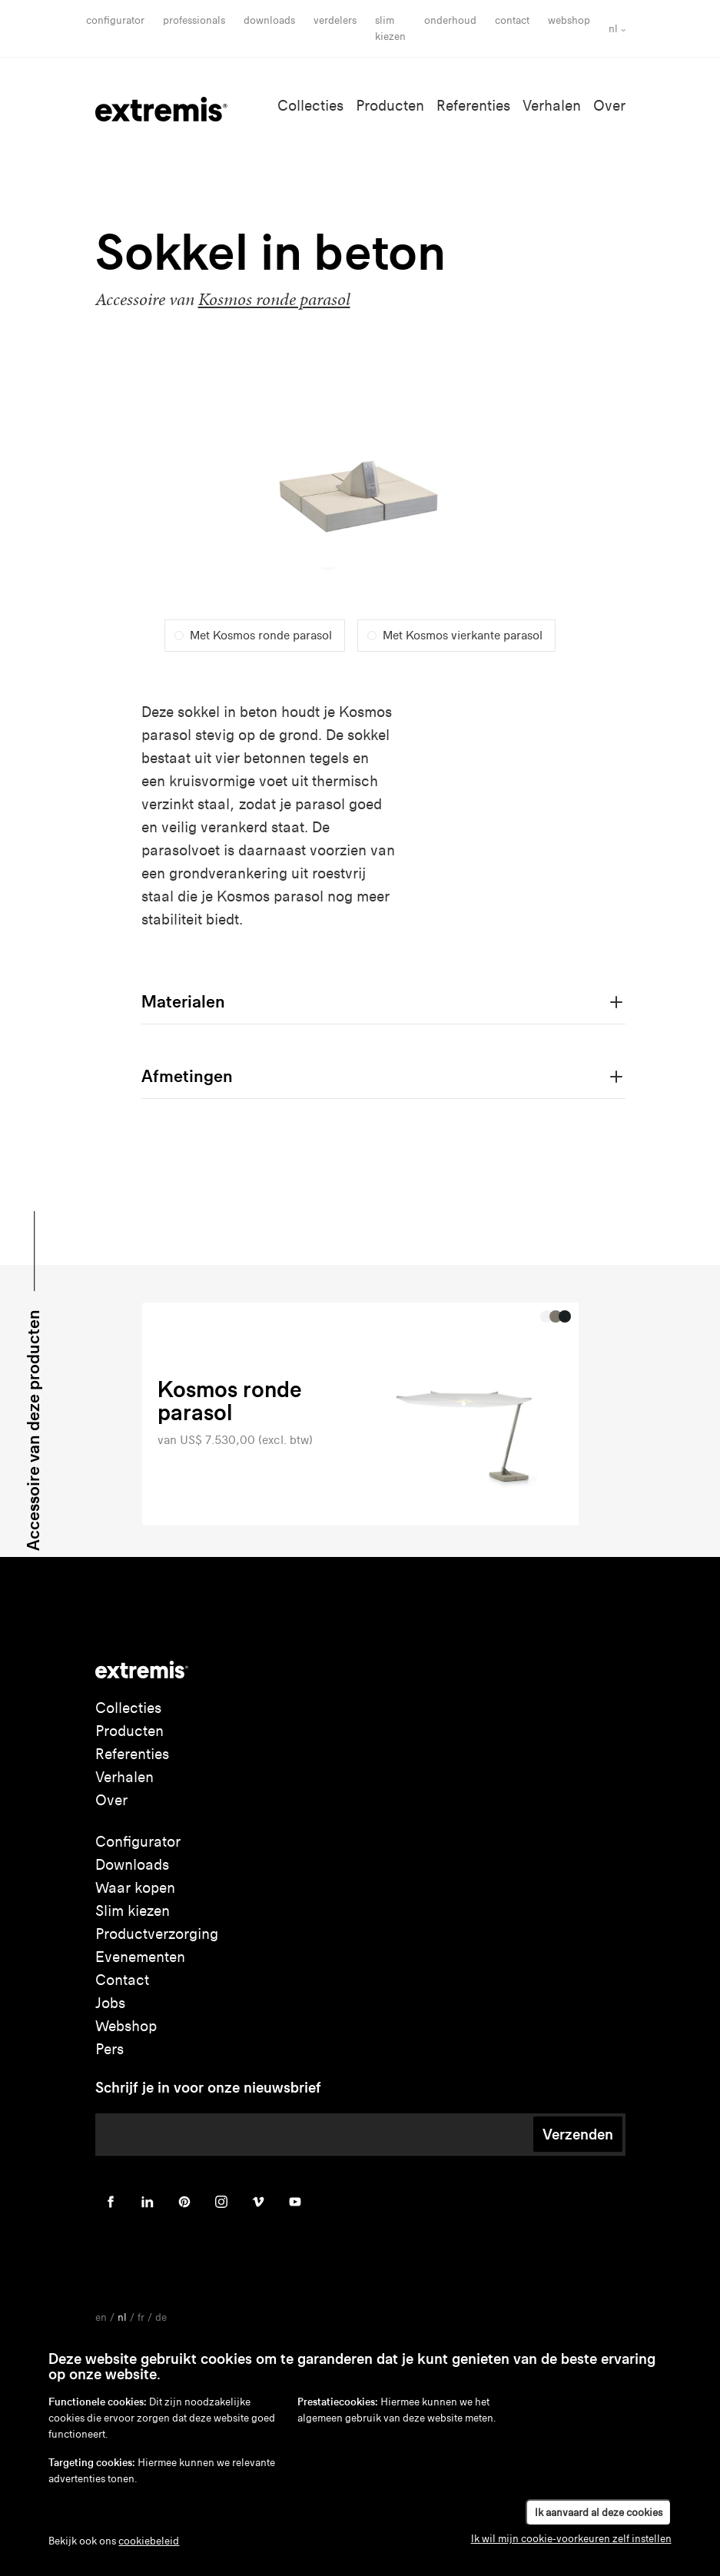 The width and height of the screenshot is (720, 2576). What do you see at coordinates (450, 20) in the screenshot?
I see `onderhoud` at bounding box center [450, 20].